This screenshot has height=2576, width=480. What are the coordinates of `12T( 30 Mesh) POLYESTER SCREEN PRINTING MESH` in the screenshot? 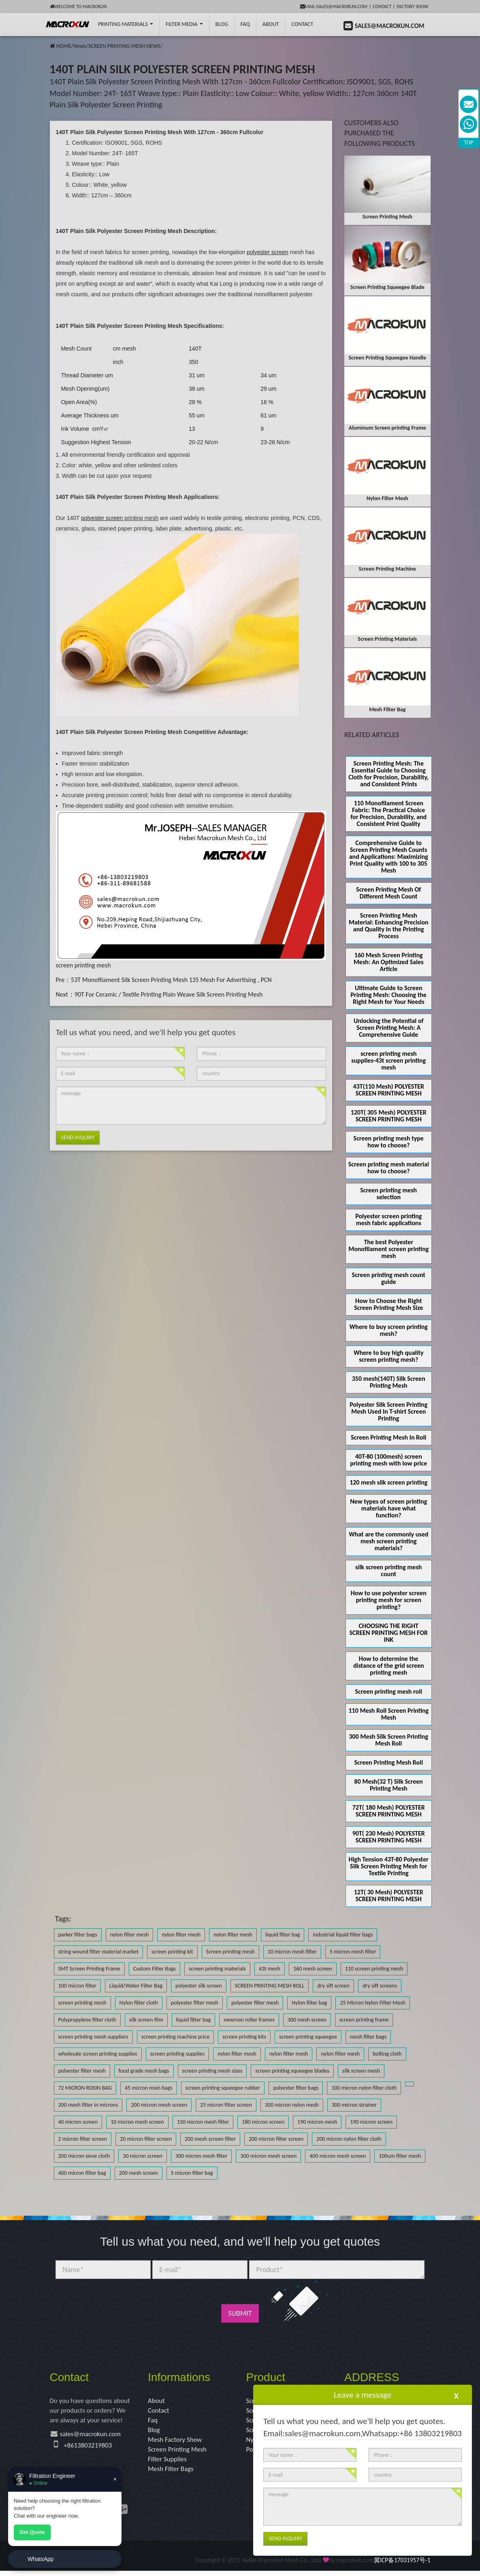 It's located at (388, 1895).